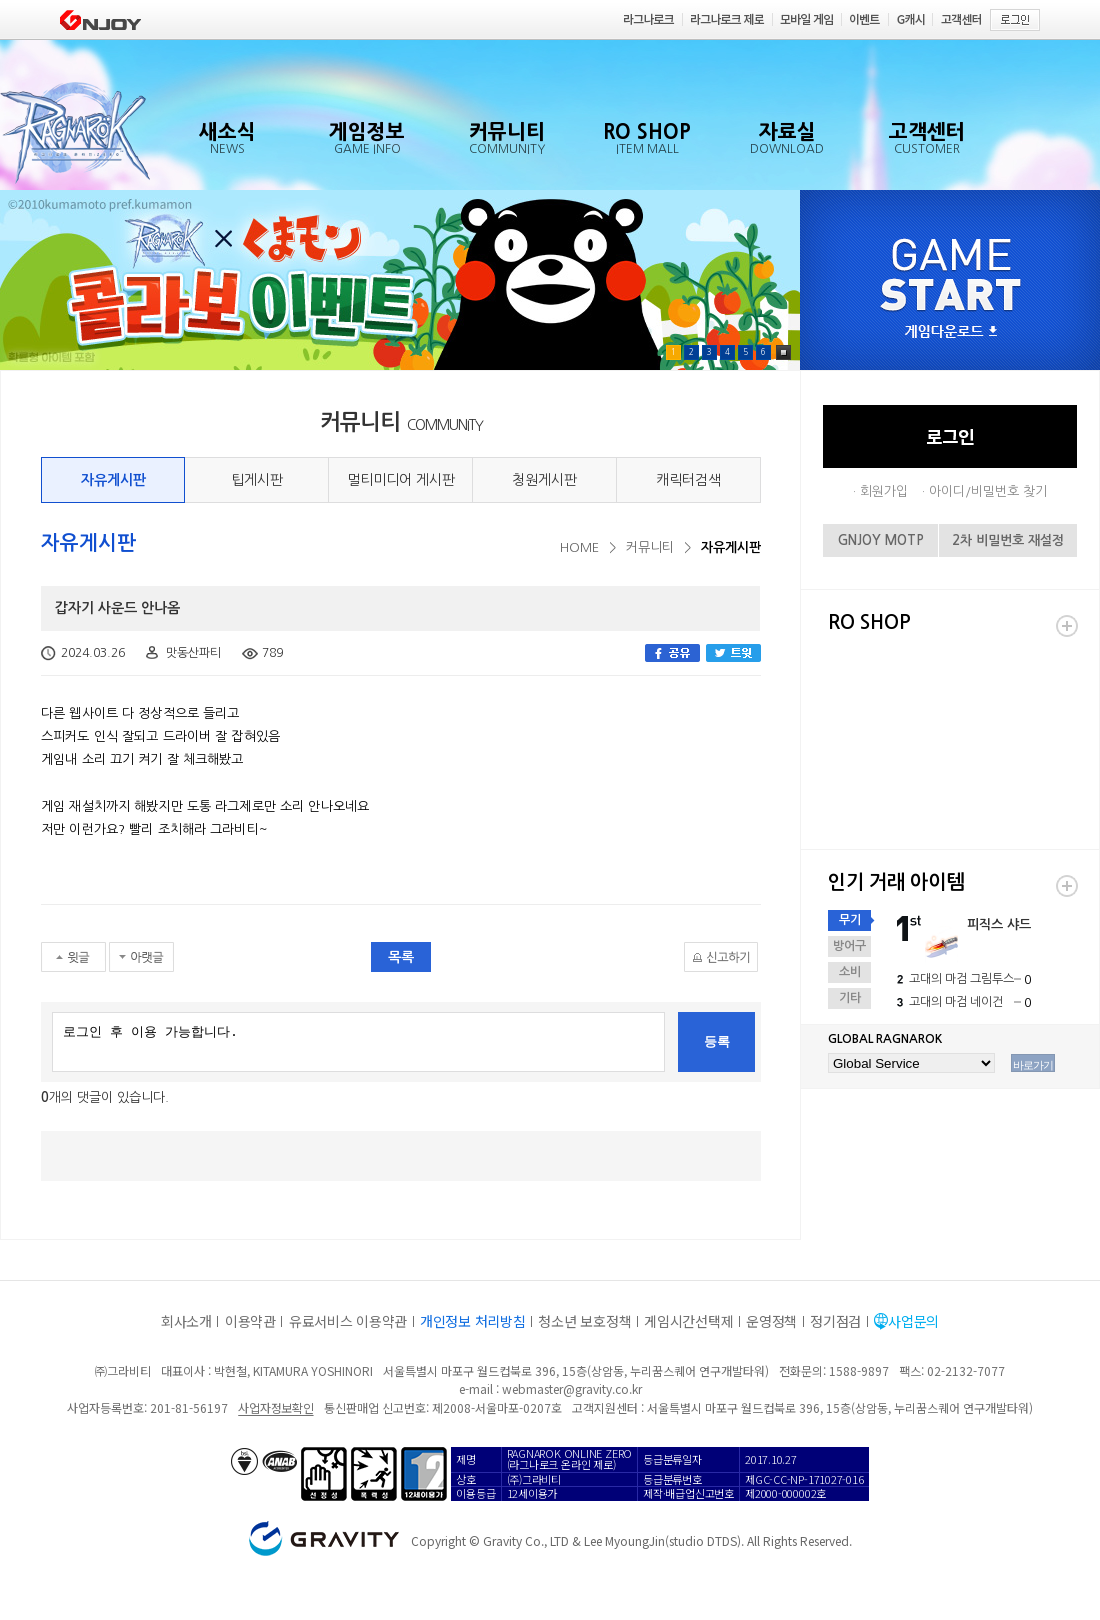 The height and width of the screenshot is (1620, 1100). I want to click on 소비, so click(850, 972).